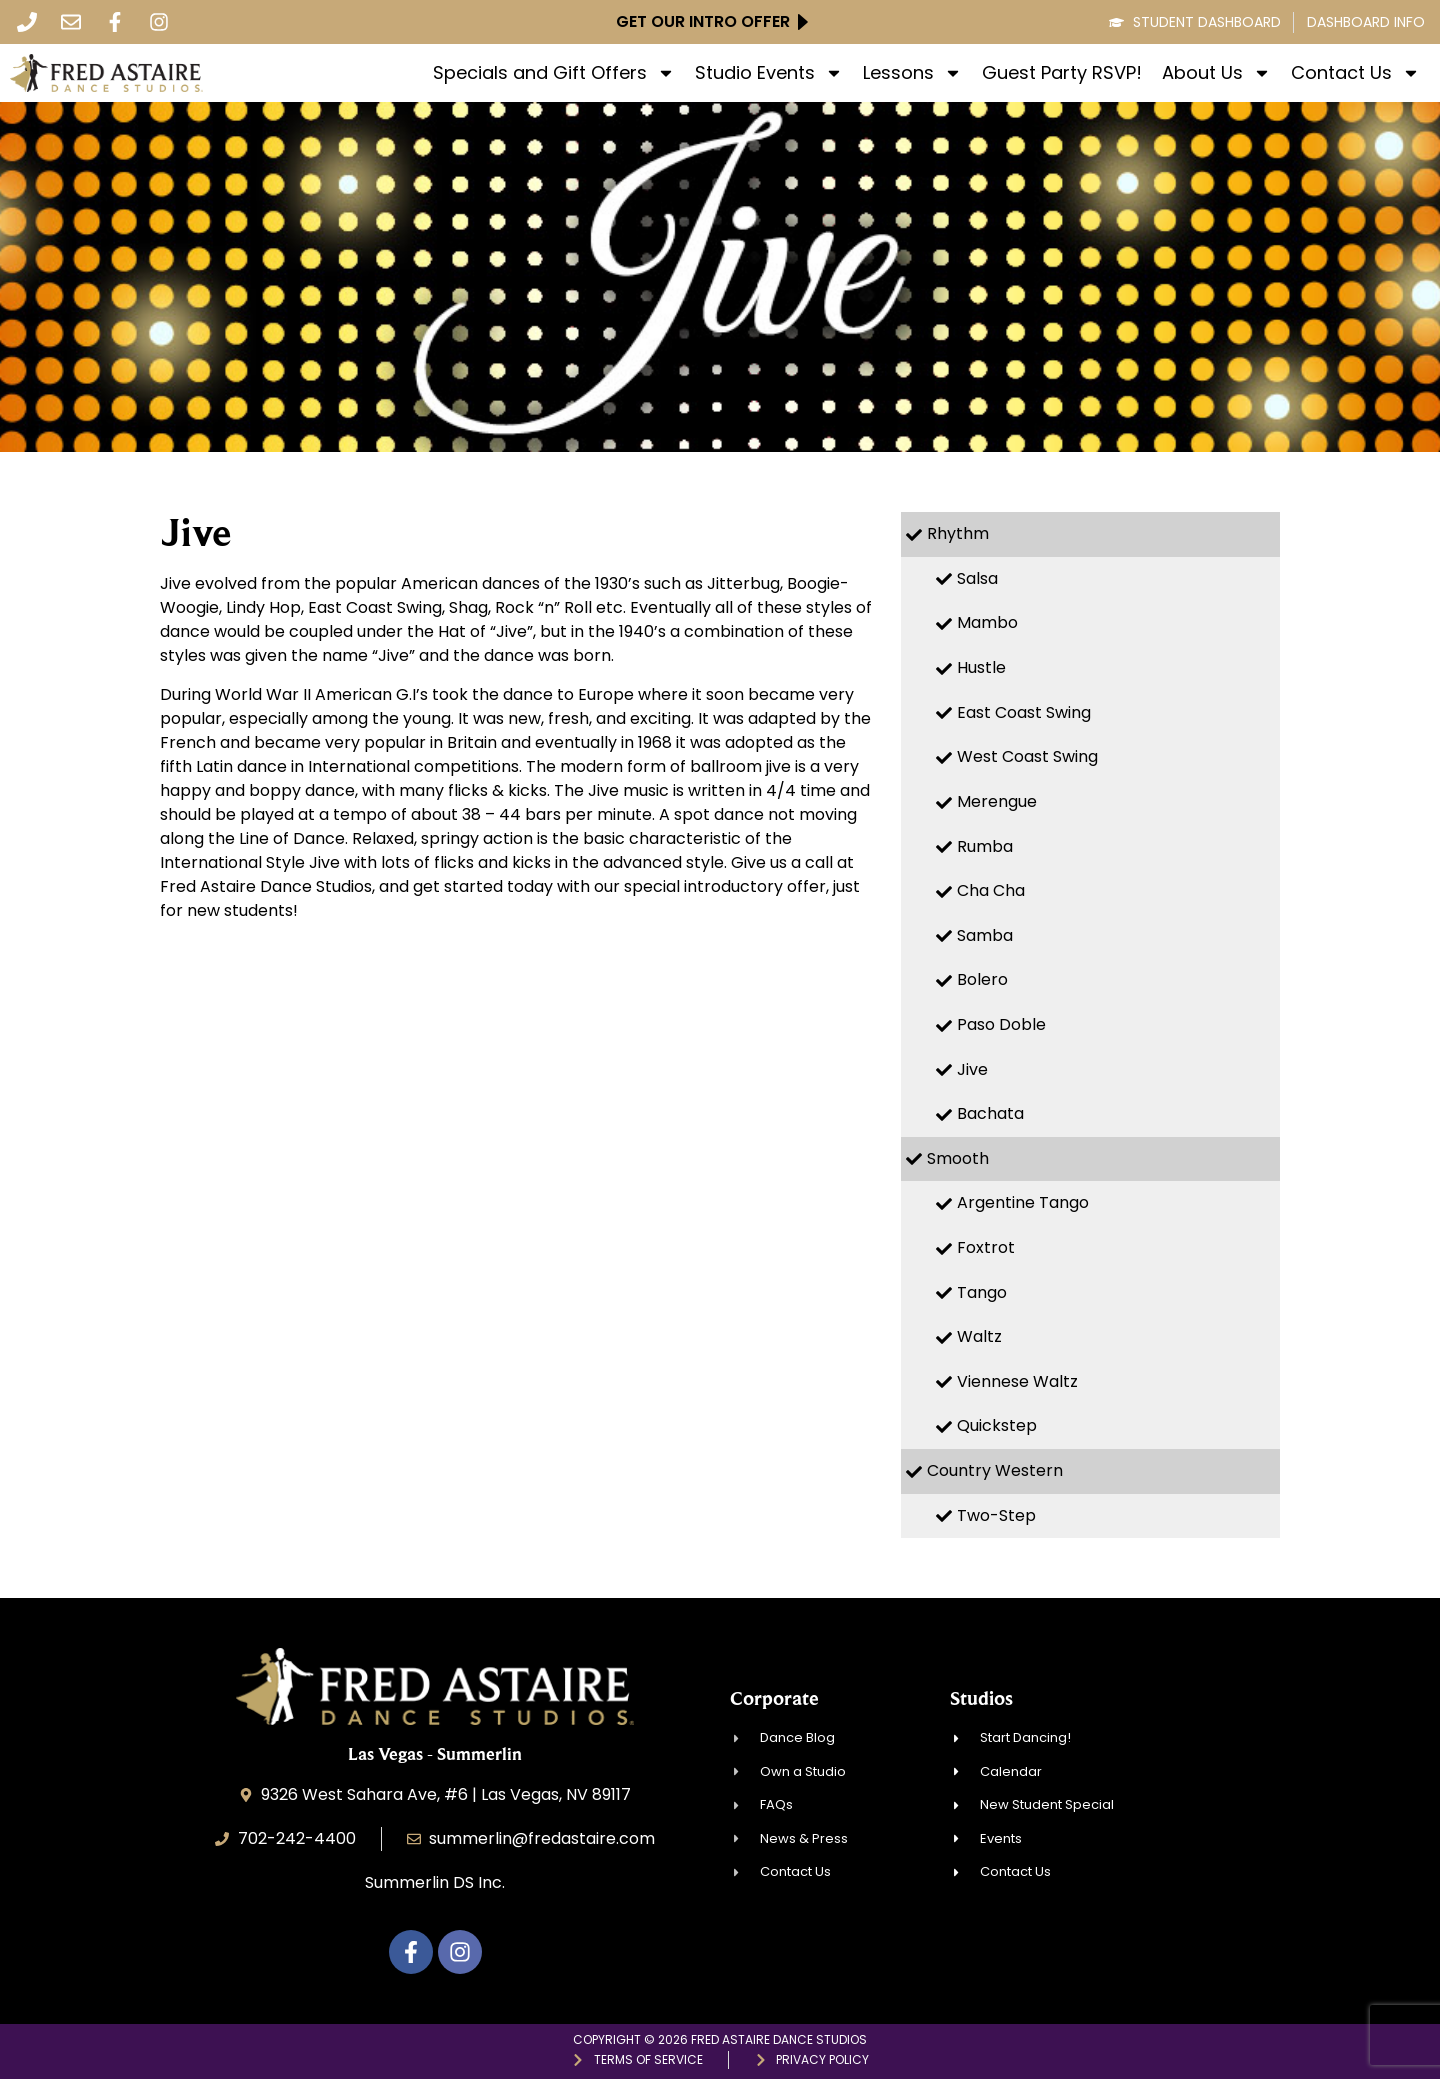 This screenshot has width=1440, height=2079. Describe the element at coordinates (995, 1470) in the screenshot. I see `Country Western` at that location.